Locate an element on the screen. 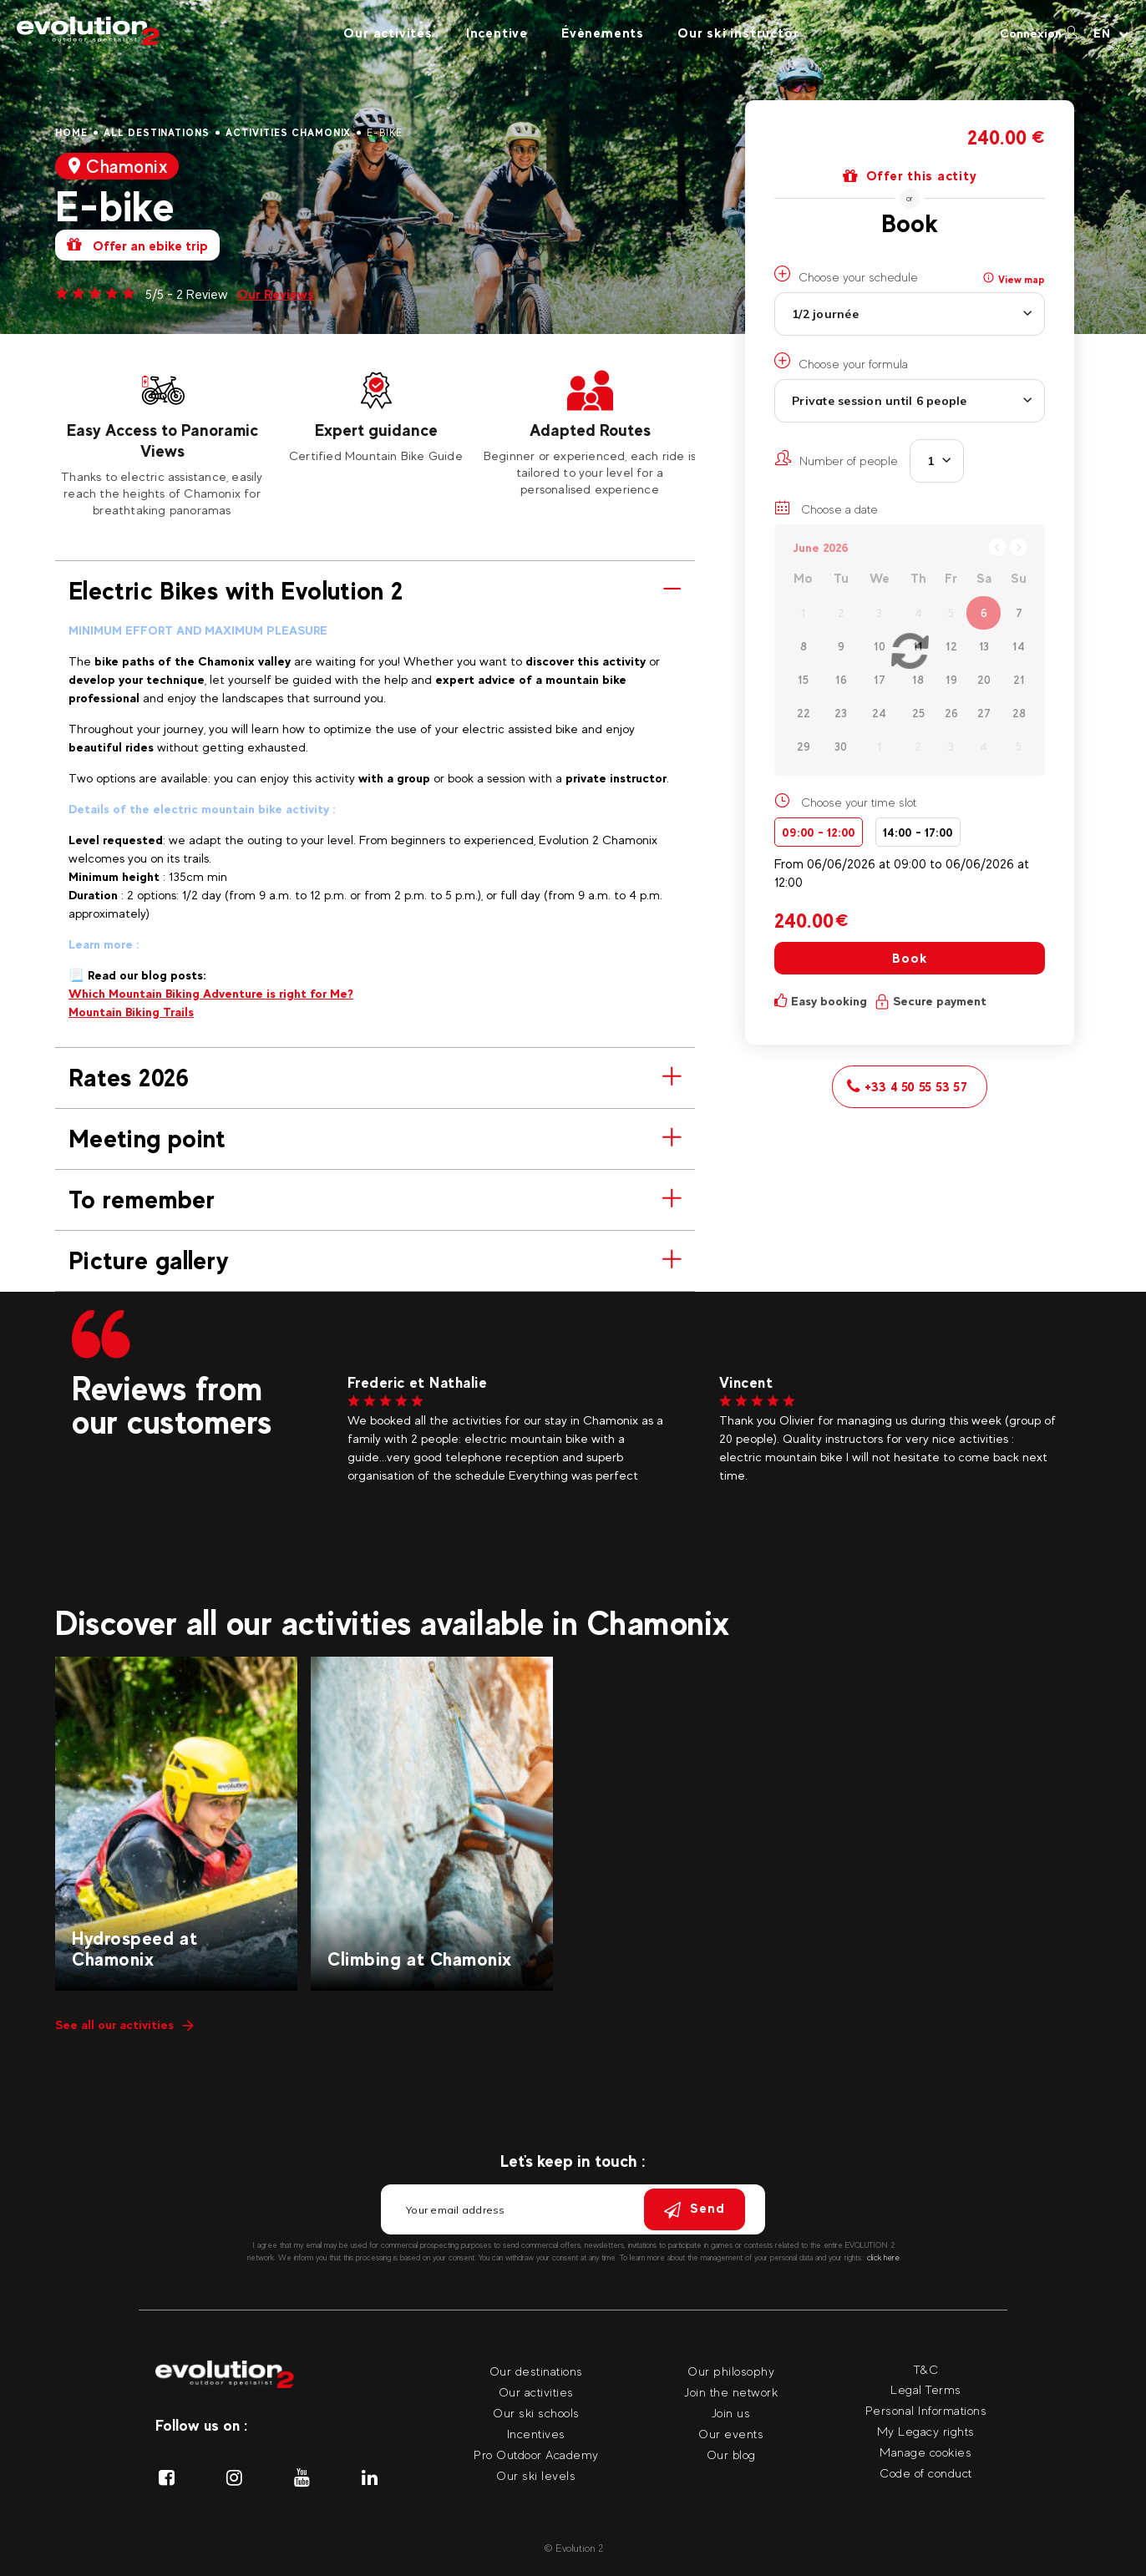 Image resolution: width=1146 pixels, height=2576 pixels. Our activities is located at coordinates (536, 2392).